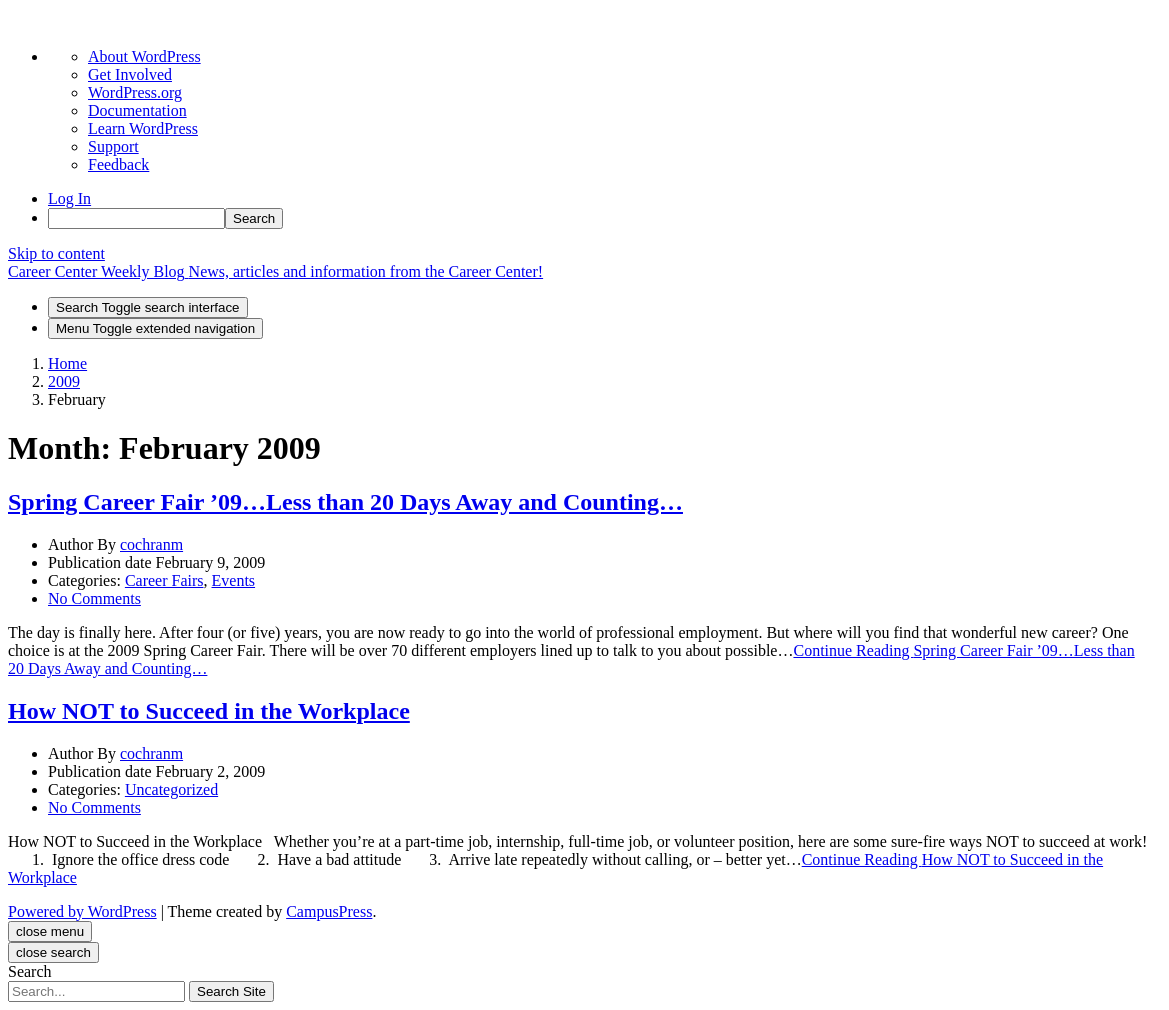 The height and width of the screenshot is (1010, 1169). What do you see at coordinates (118, 164) in the screenshot?
I see `Feedback [menuitem]` at bounding box center [118, 164].